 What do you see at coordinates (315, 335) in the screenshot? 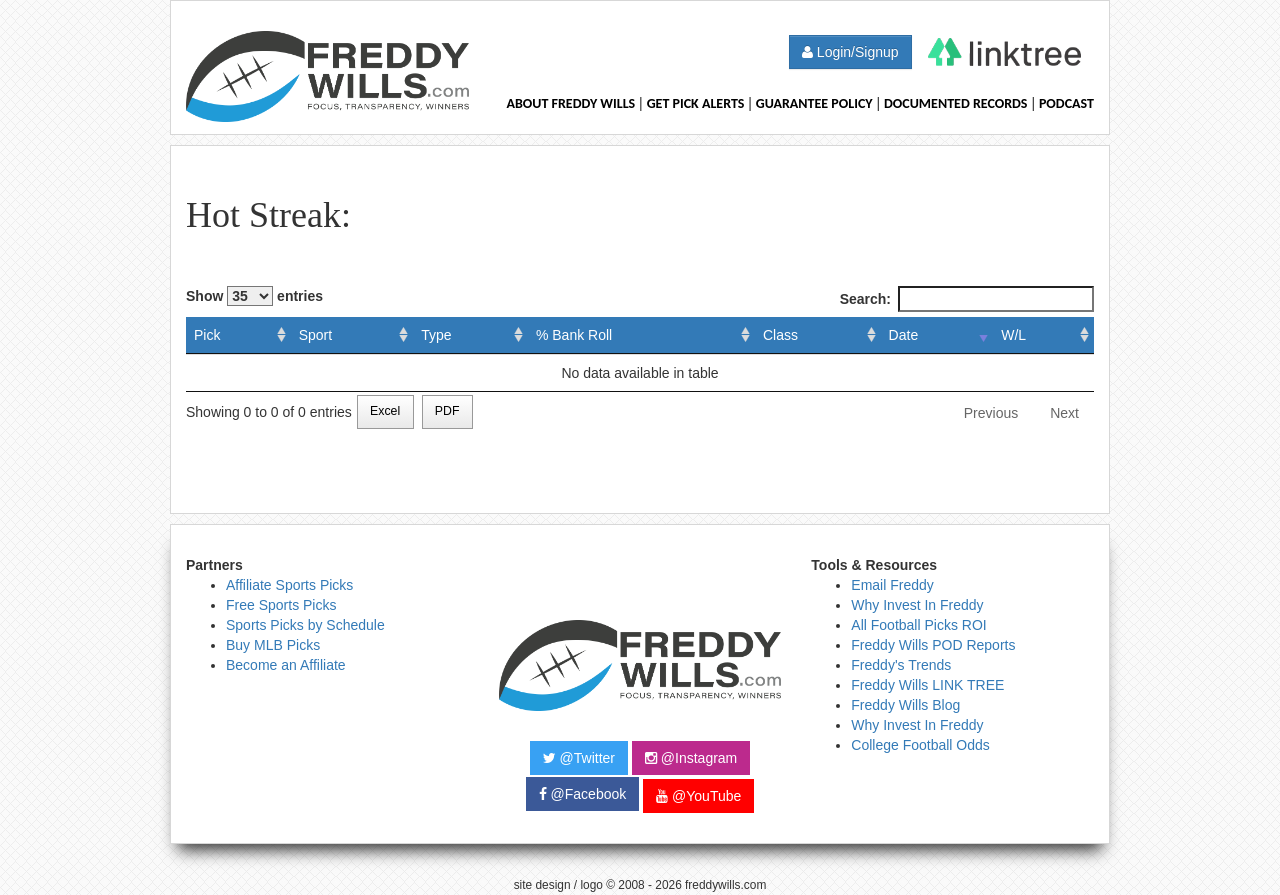
I see `Sport [Sport: activate to sort column ascending]` at bounding box center [315, 335].